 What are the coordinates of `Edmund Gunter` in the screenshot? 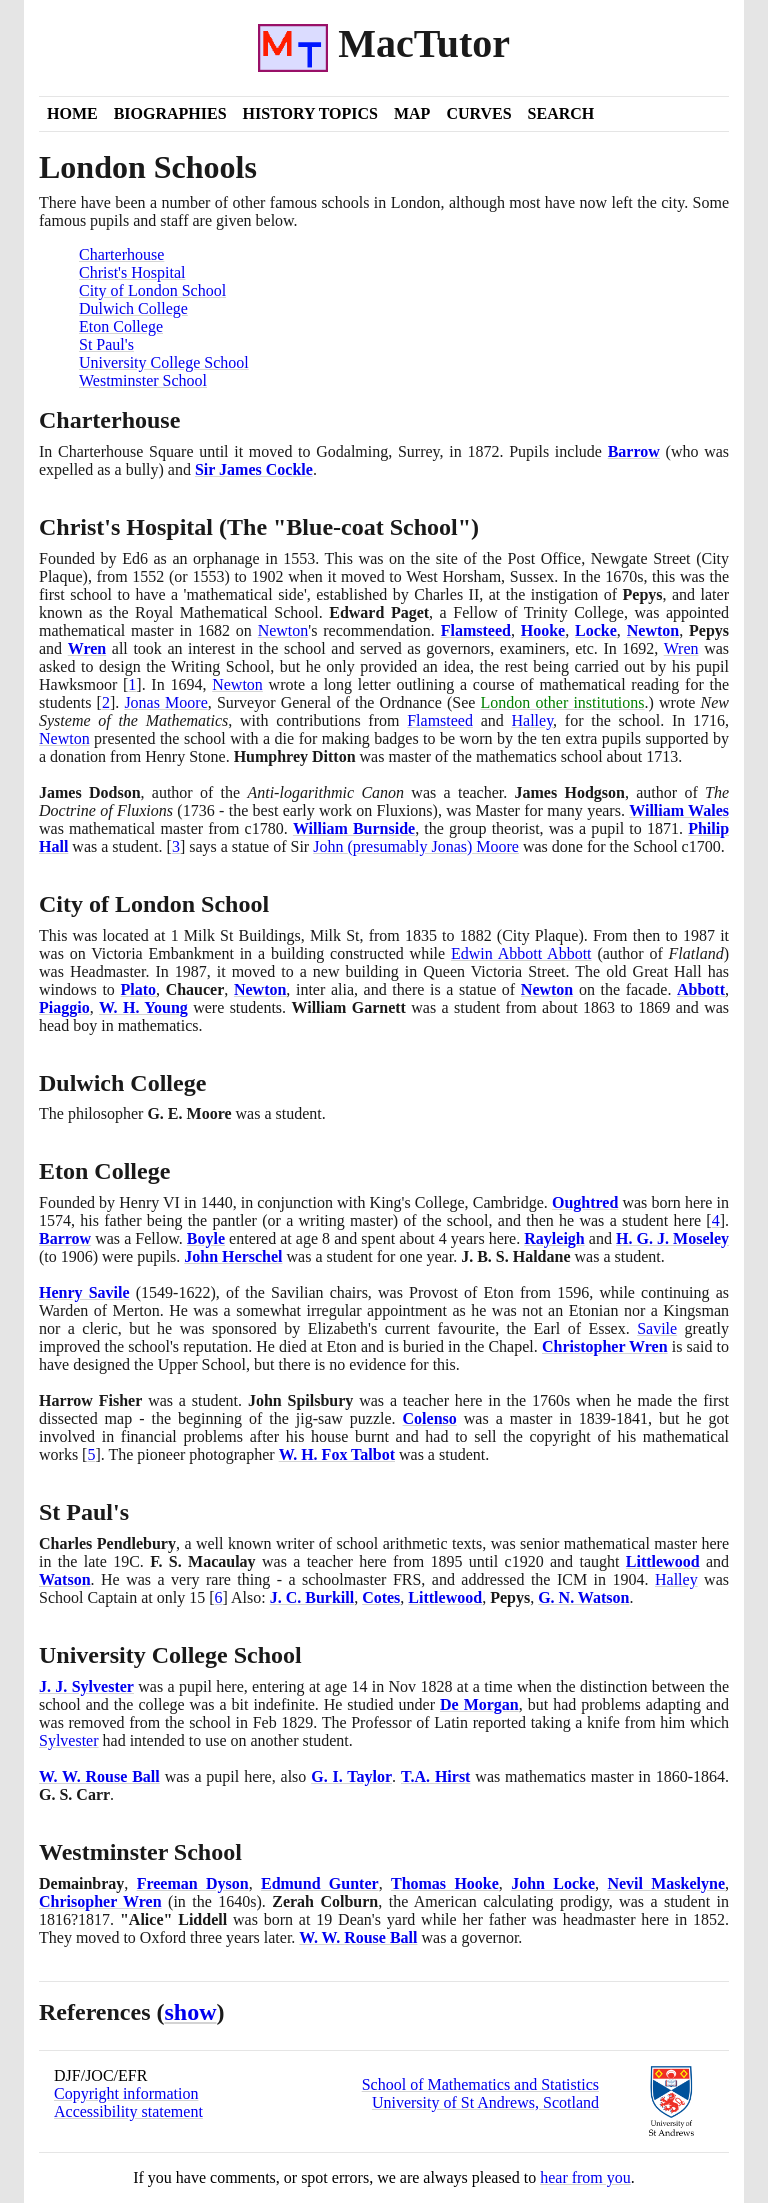 It's located at (320, 1883).